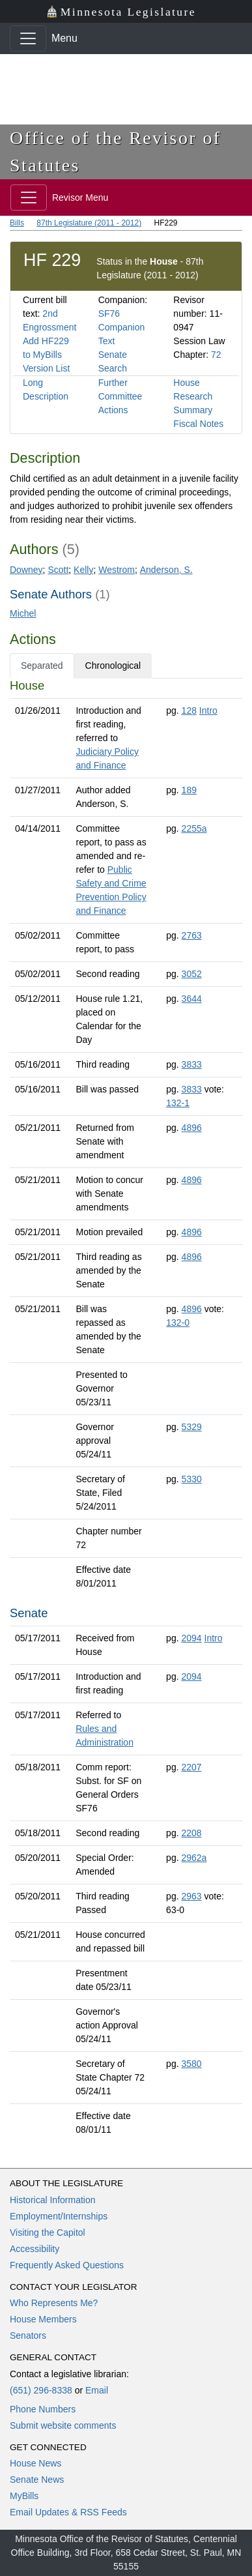  Describe the element at coordinates (192, 1064) in the screenshot. I see `3833` at that location.